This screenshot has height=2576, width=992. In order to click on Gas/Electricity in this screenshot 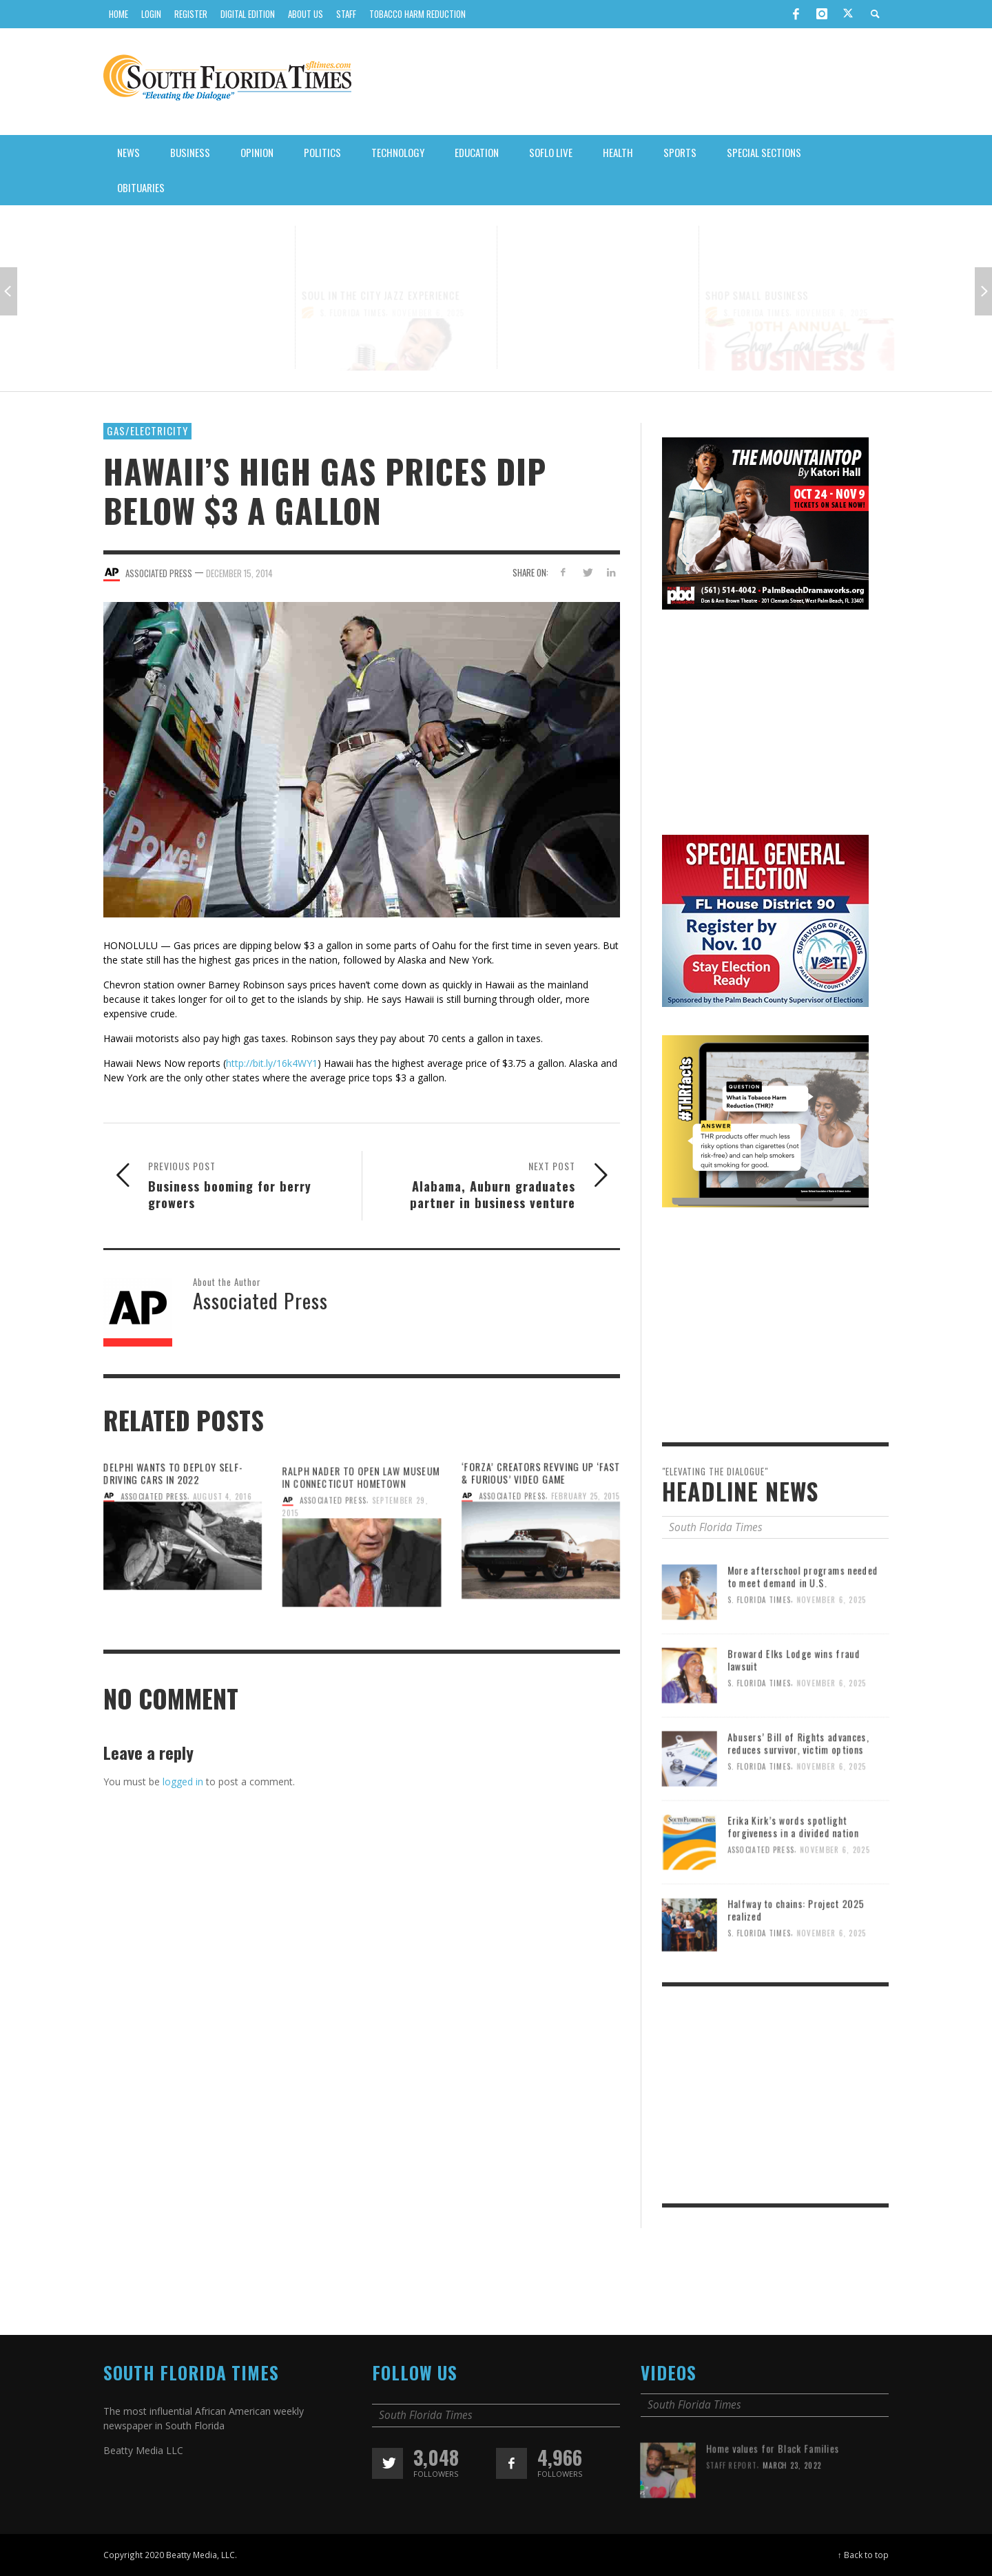, I will do `click(147, 430)`.